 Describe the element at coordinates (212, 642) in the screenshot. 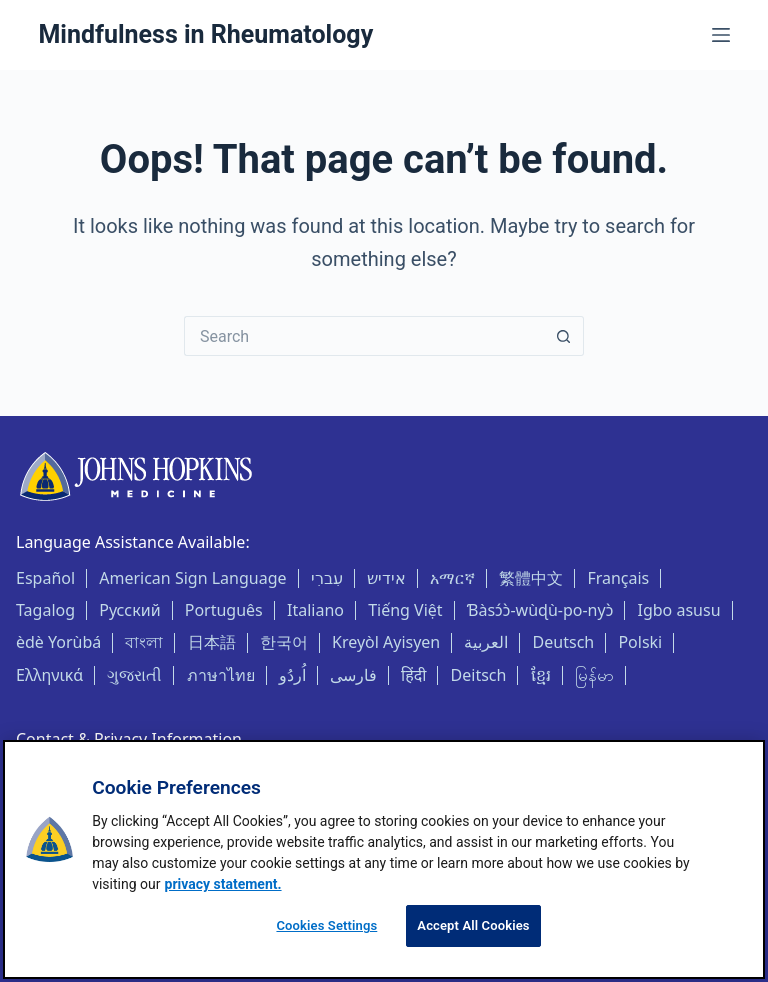

I see `日本語` at that location.